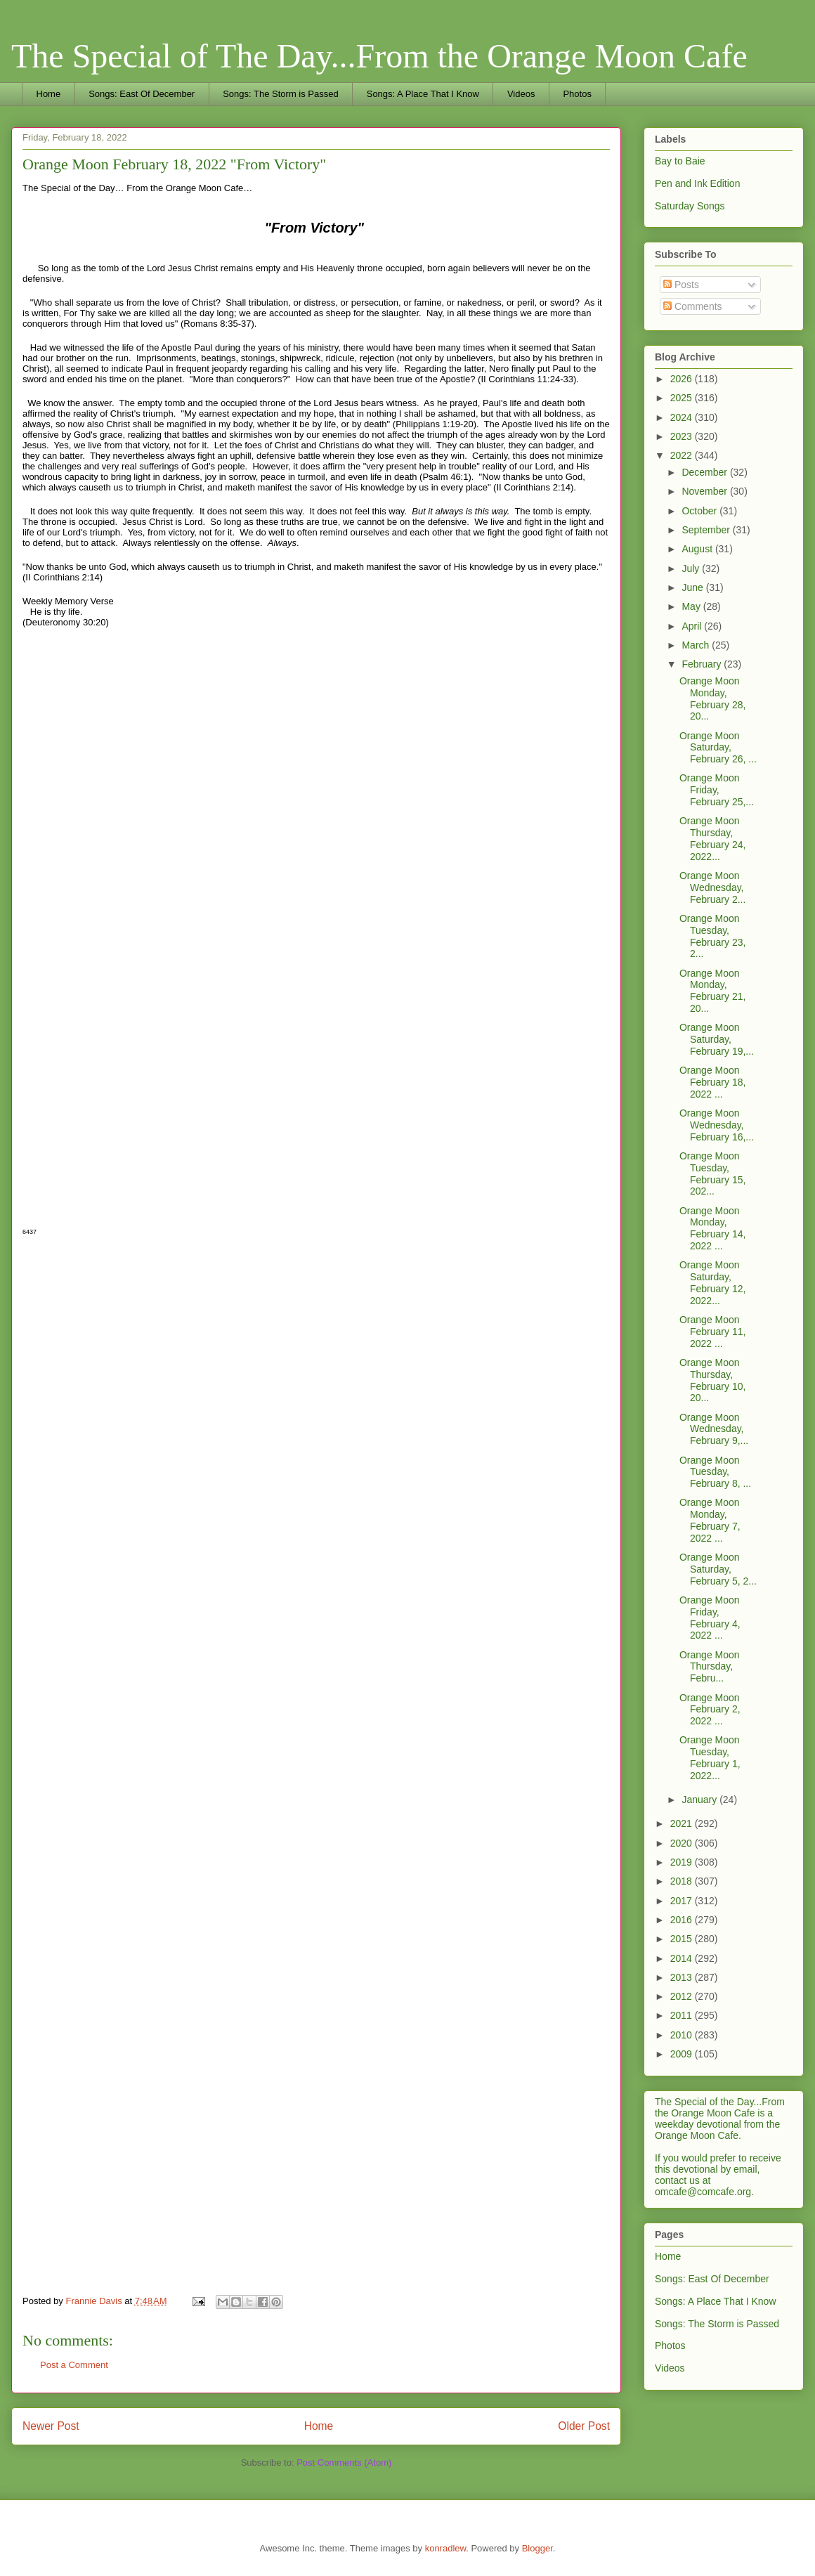  I want to click on Orange Moon Thursday, Febru..., so click(709, 1666).